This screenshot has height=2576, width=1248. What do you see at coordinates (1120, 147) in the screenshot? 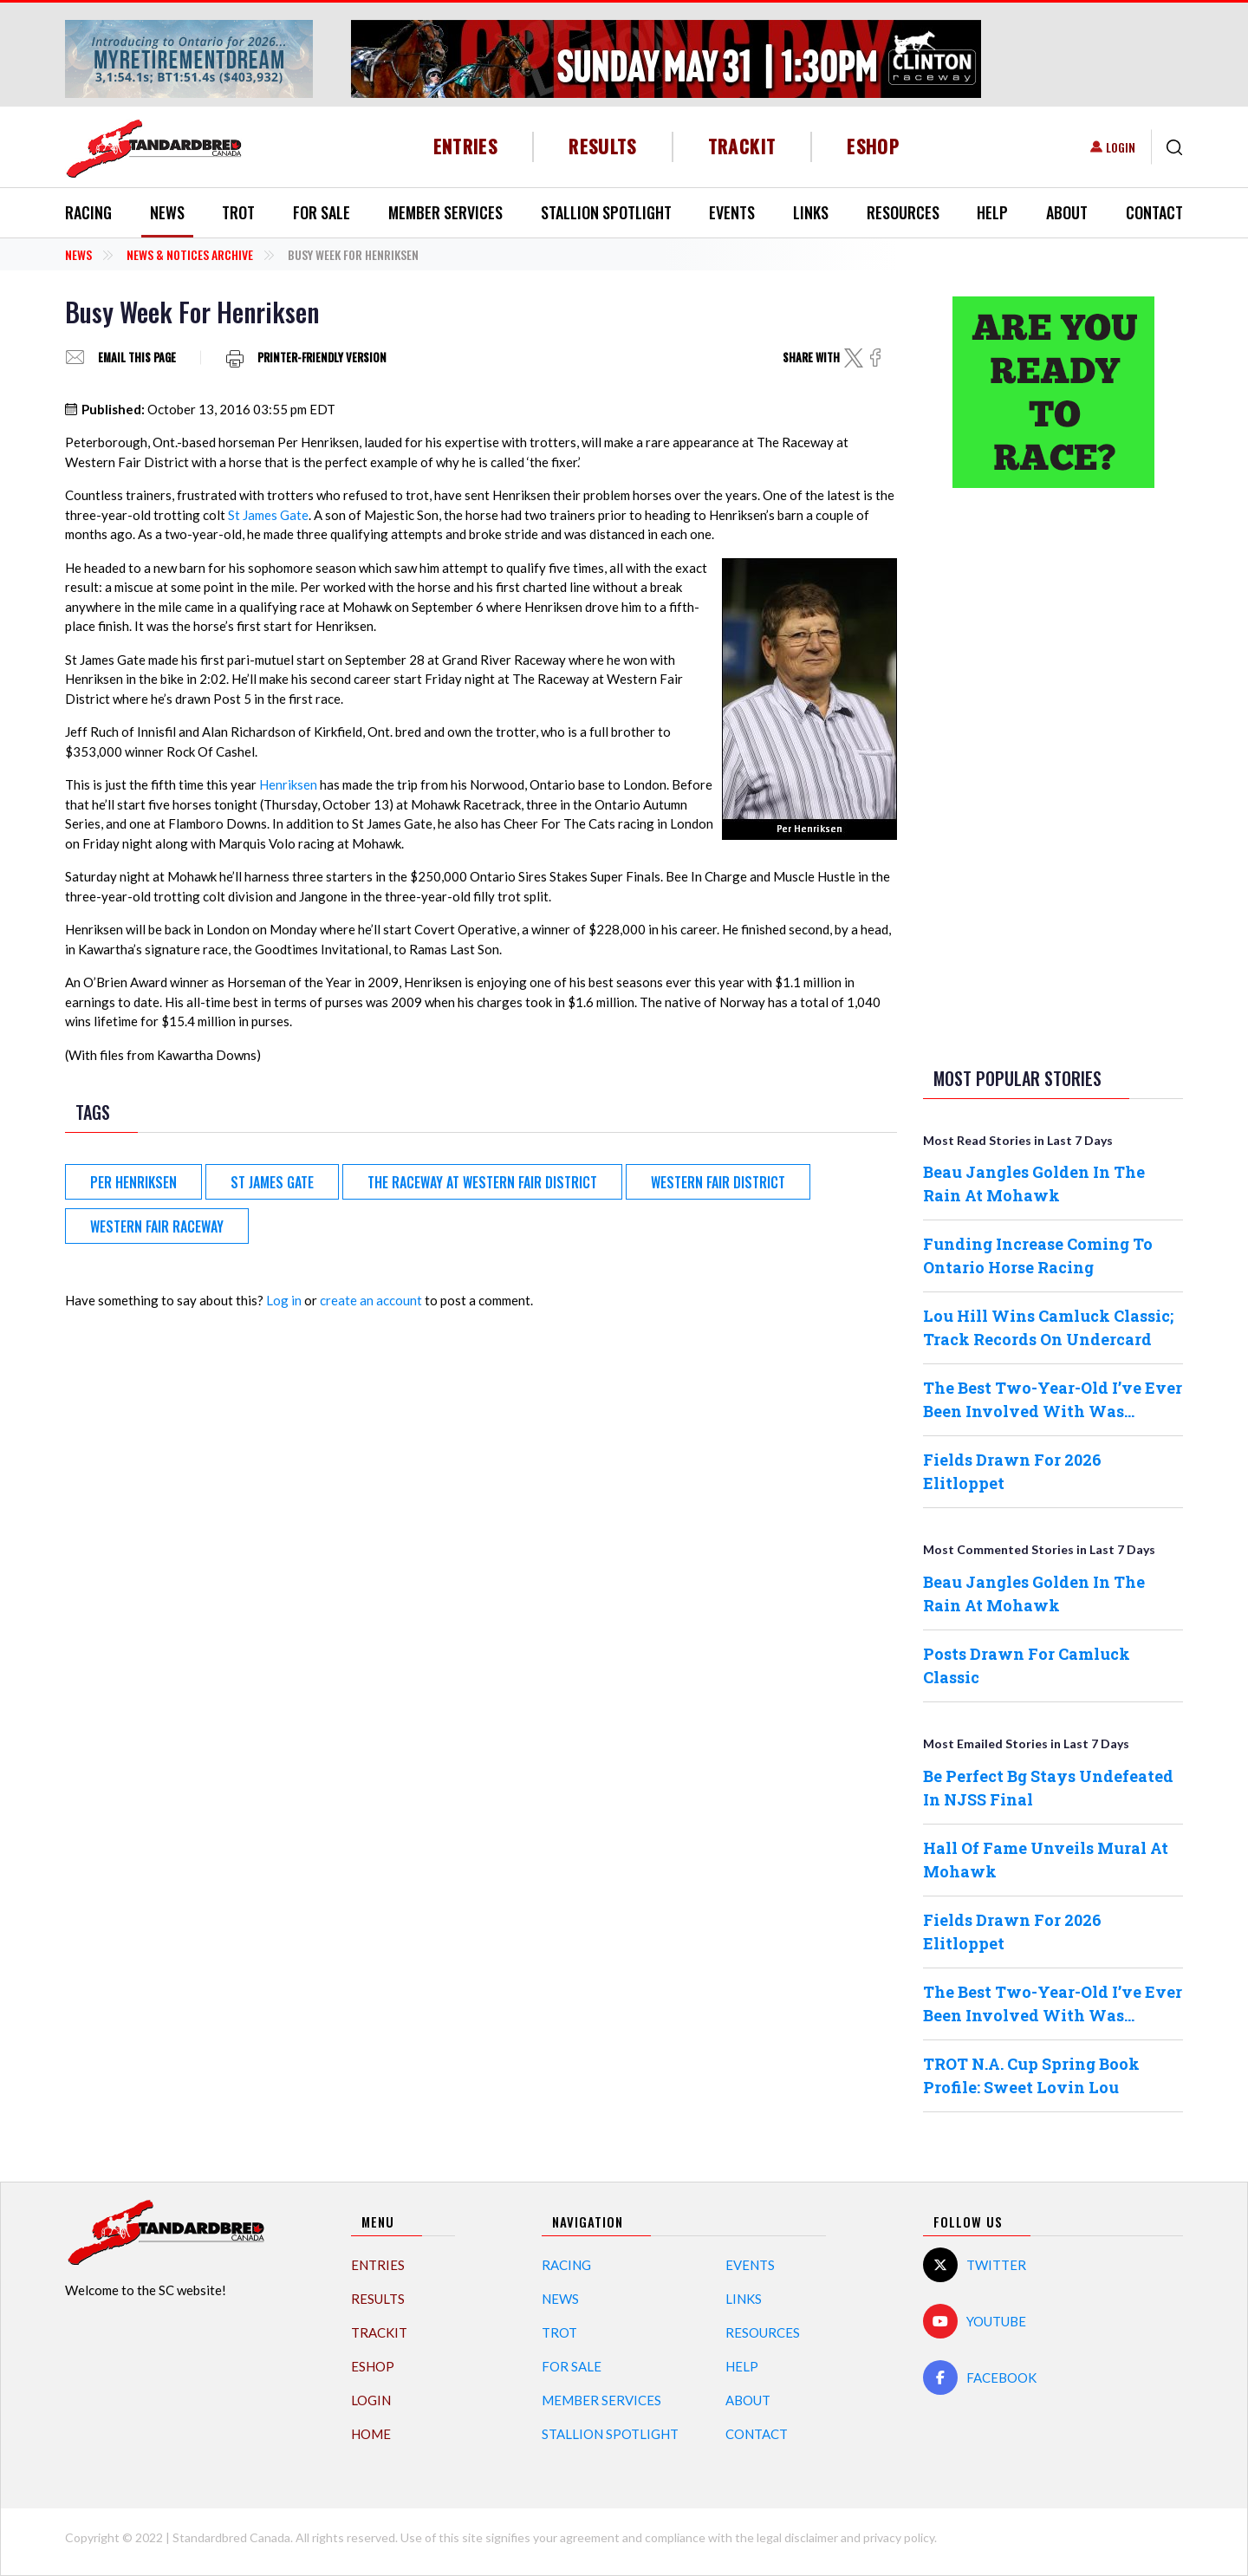
I see `Login` at bounding box center [1120, 147].